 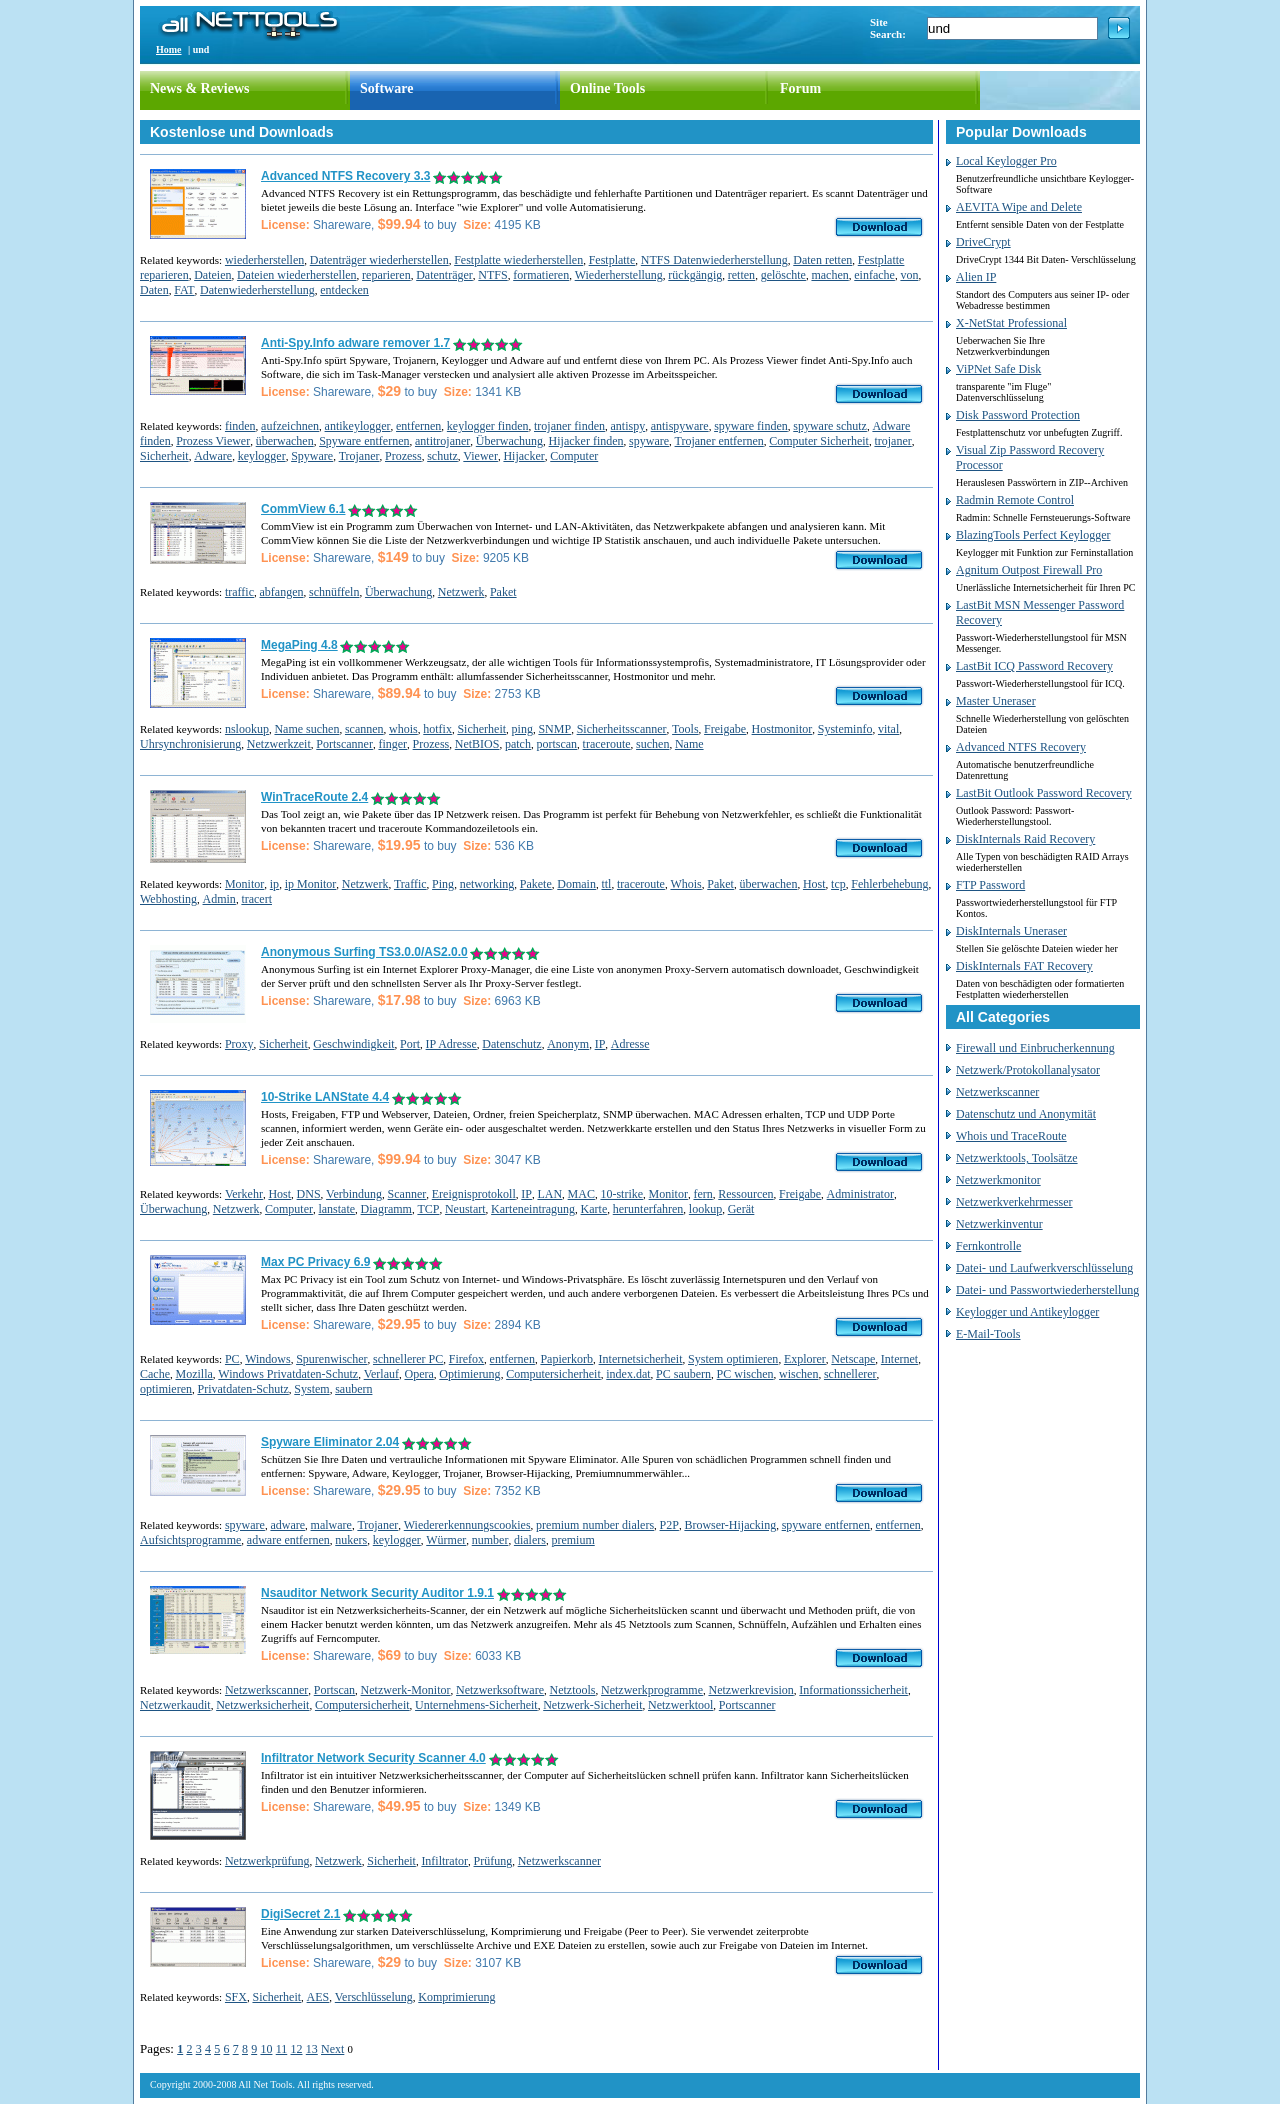 What do you see at coordinates (266, 1690) in the screenshot?
I see `Netzwerkscanner` at bounding box center [266, 1690].